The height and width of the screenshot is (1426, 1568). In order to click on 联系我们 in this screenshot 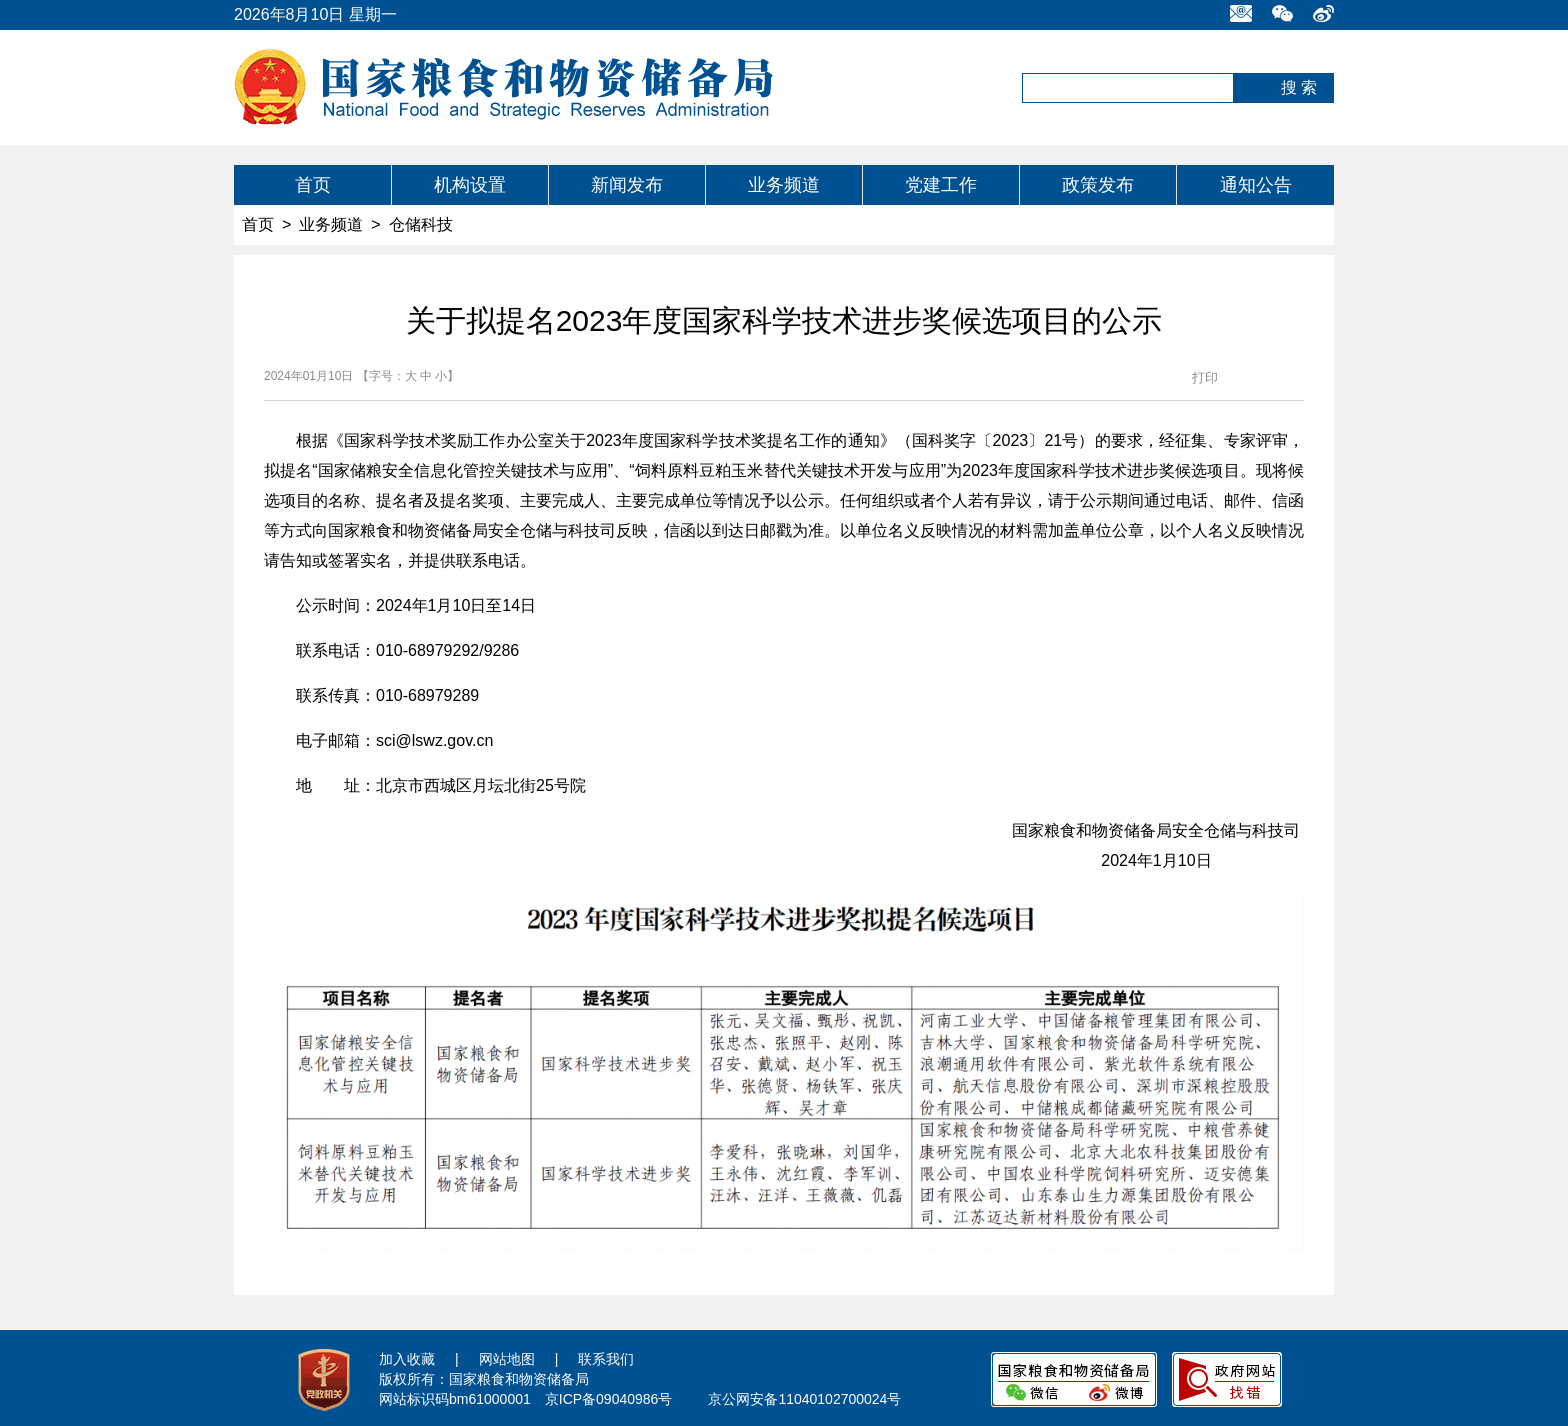, I will do `click(606, 1359)`.